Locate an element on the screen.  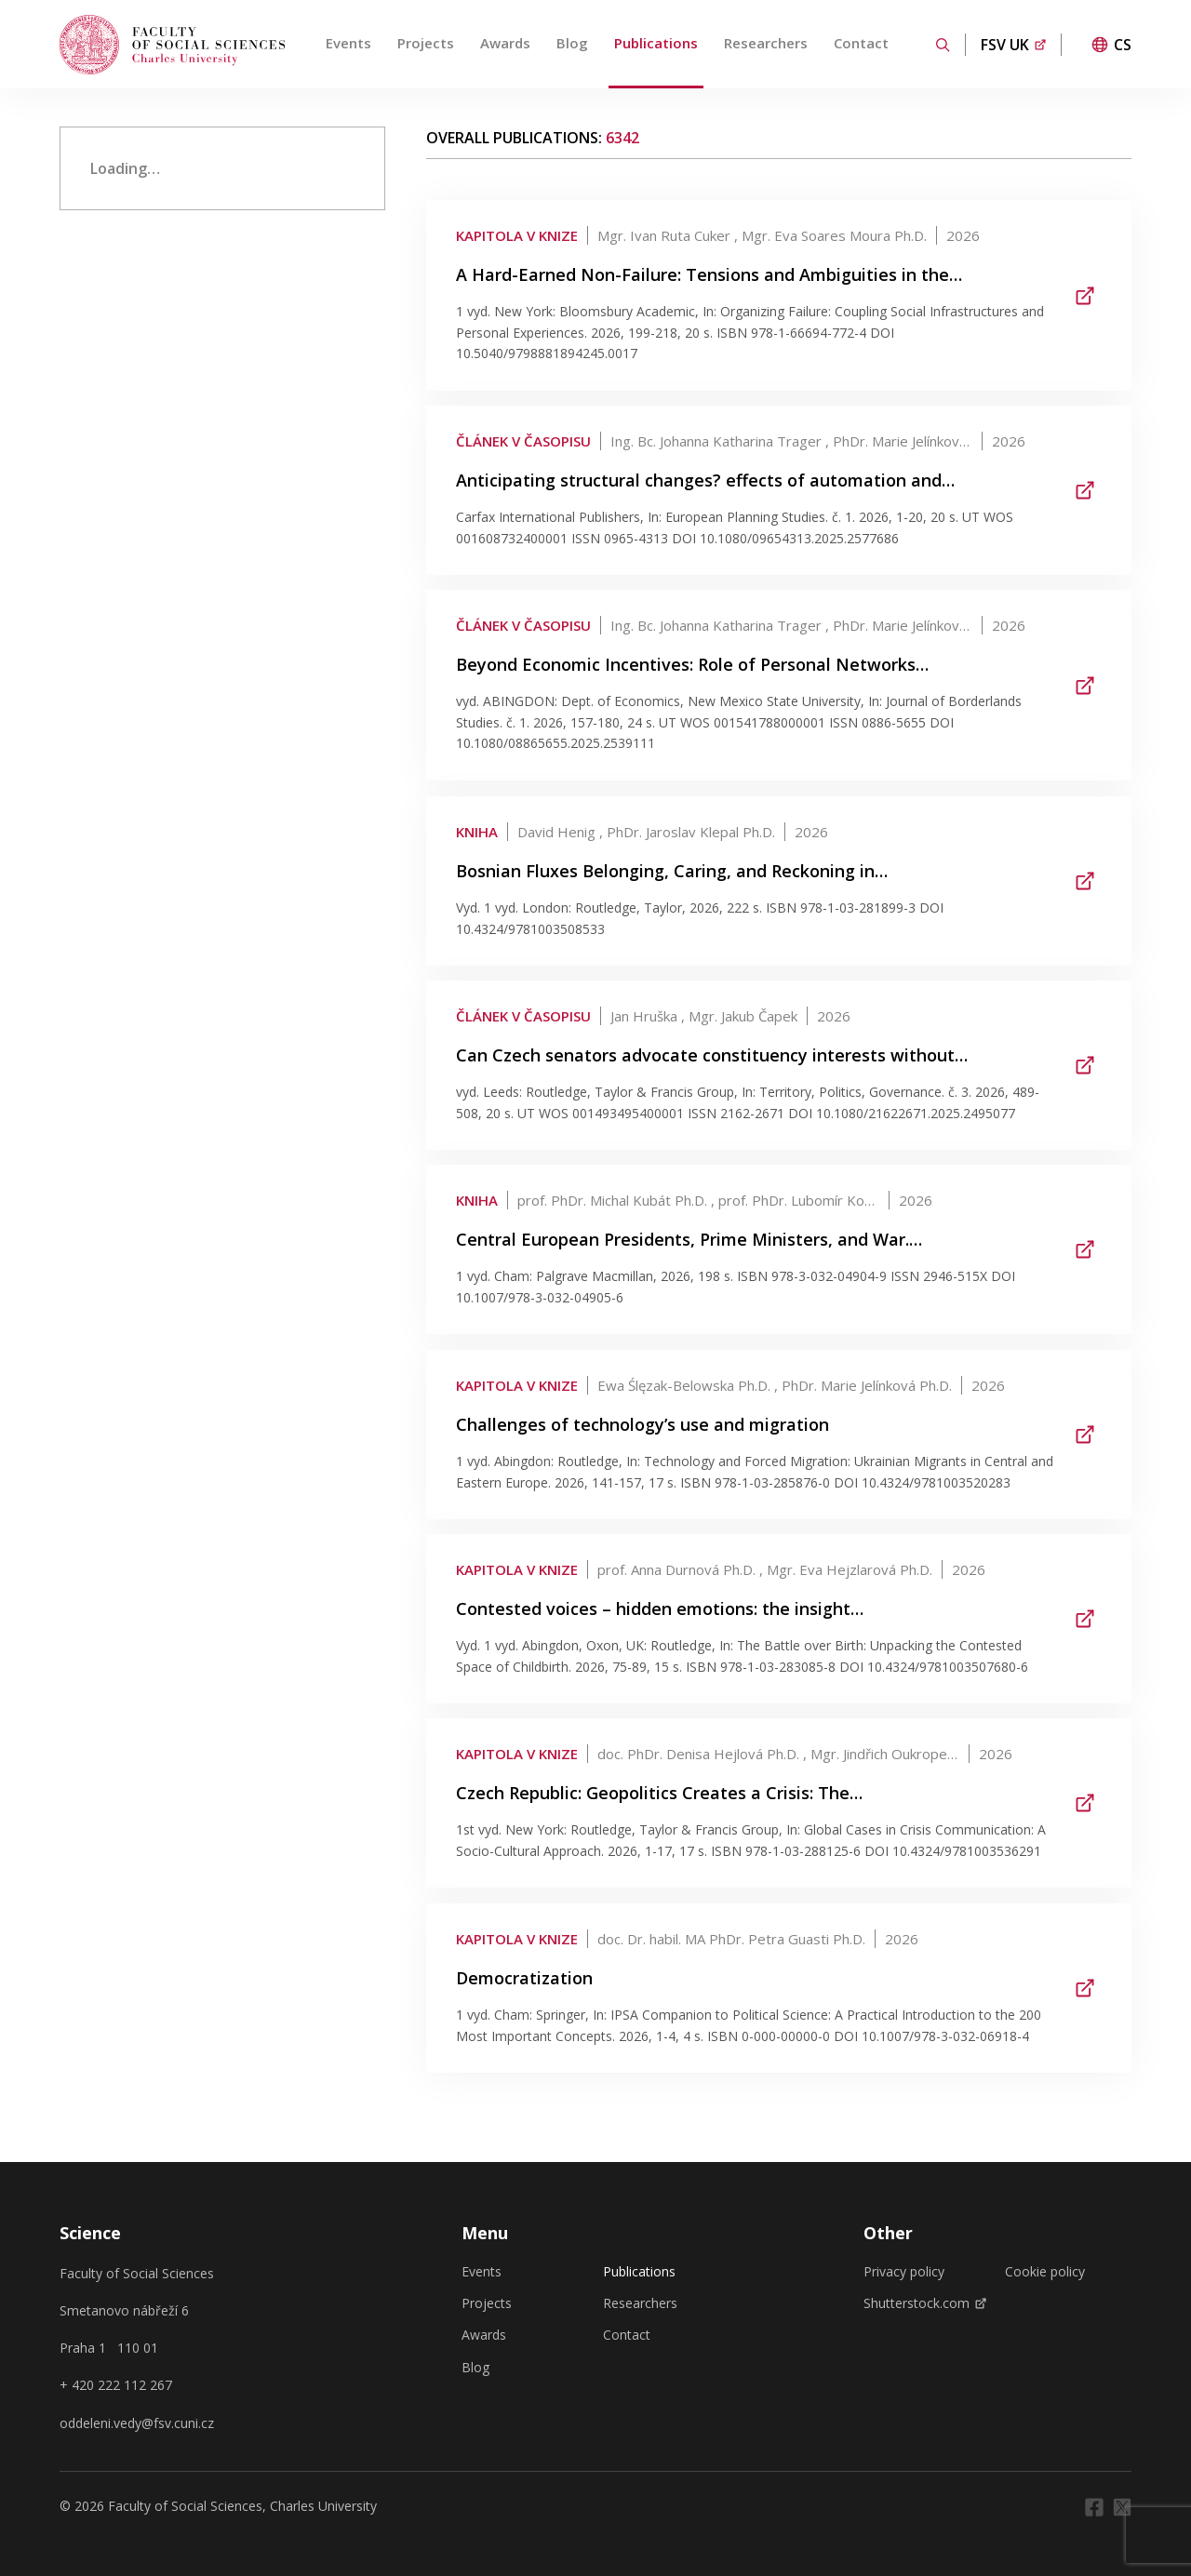
Cookie policy is located at coordinates (1045, 2271).